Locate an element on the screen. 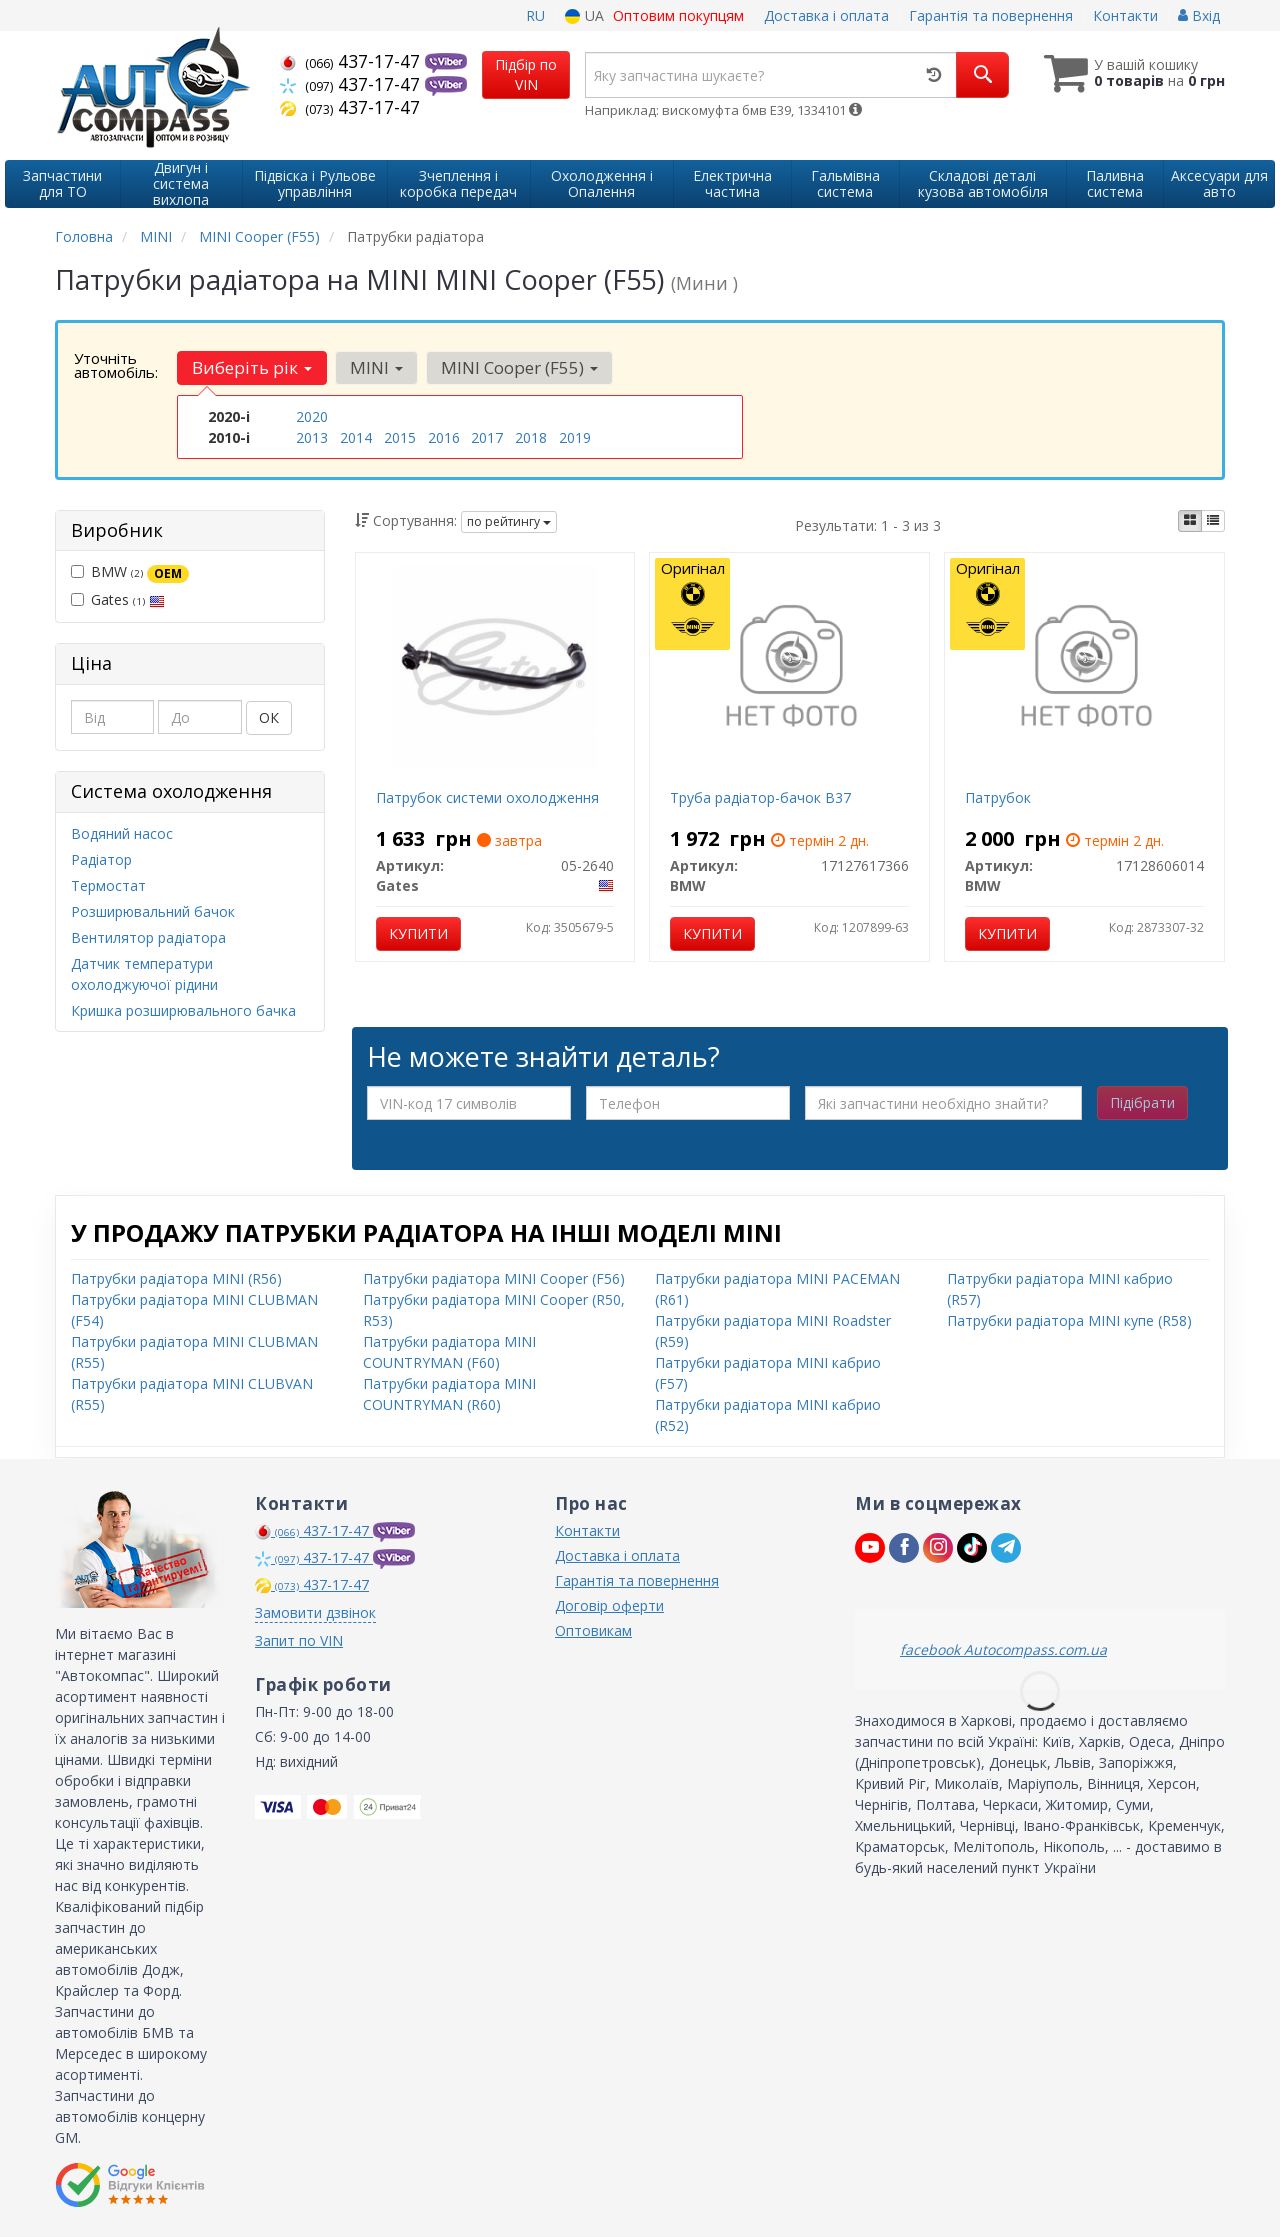 The width and height of the screenshot is (1280, 2237). MINI Cooper (F55) [button] is located at coordinates (519, 367).